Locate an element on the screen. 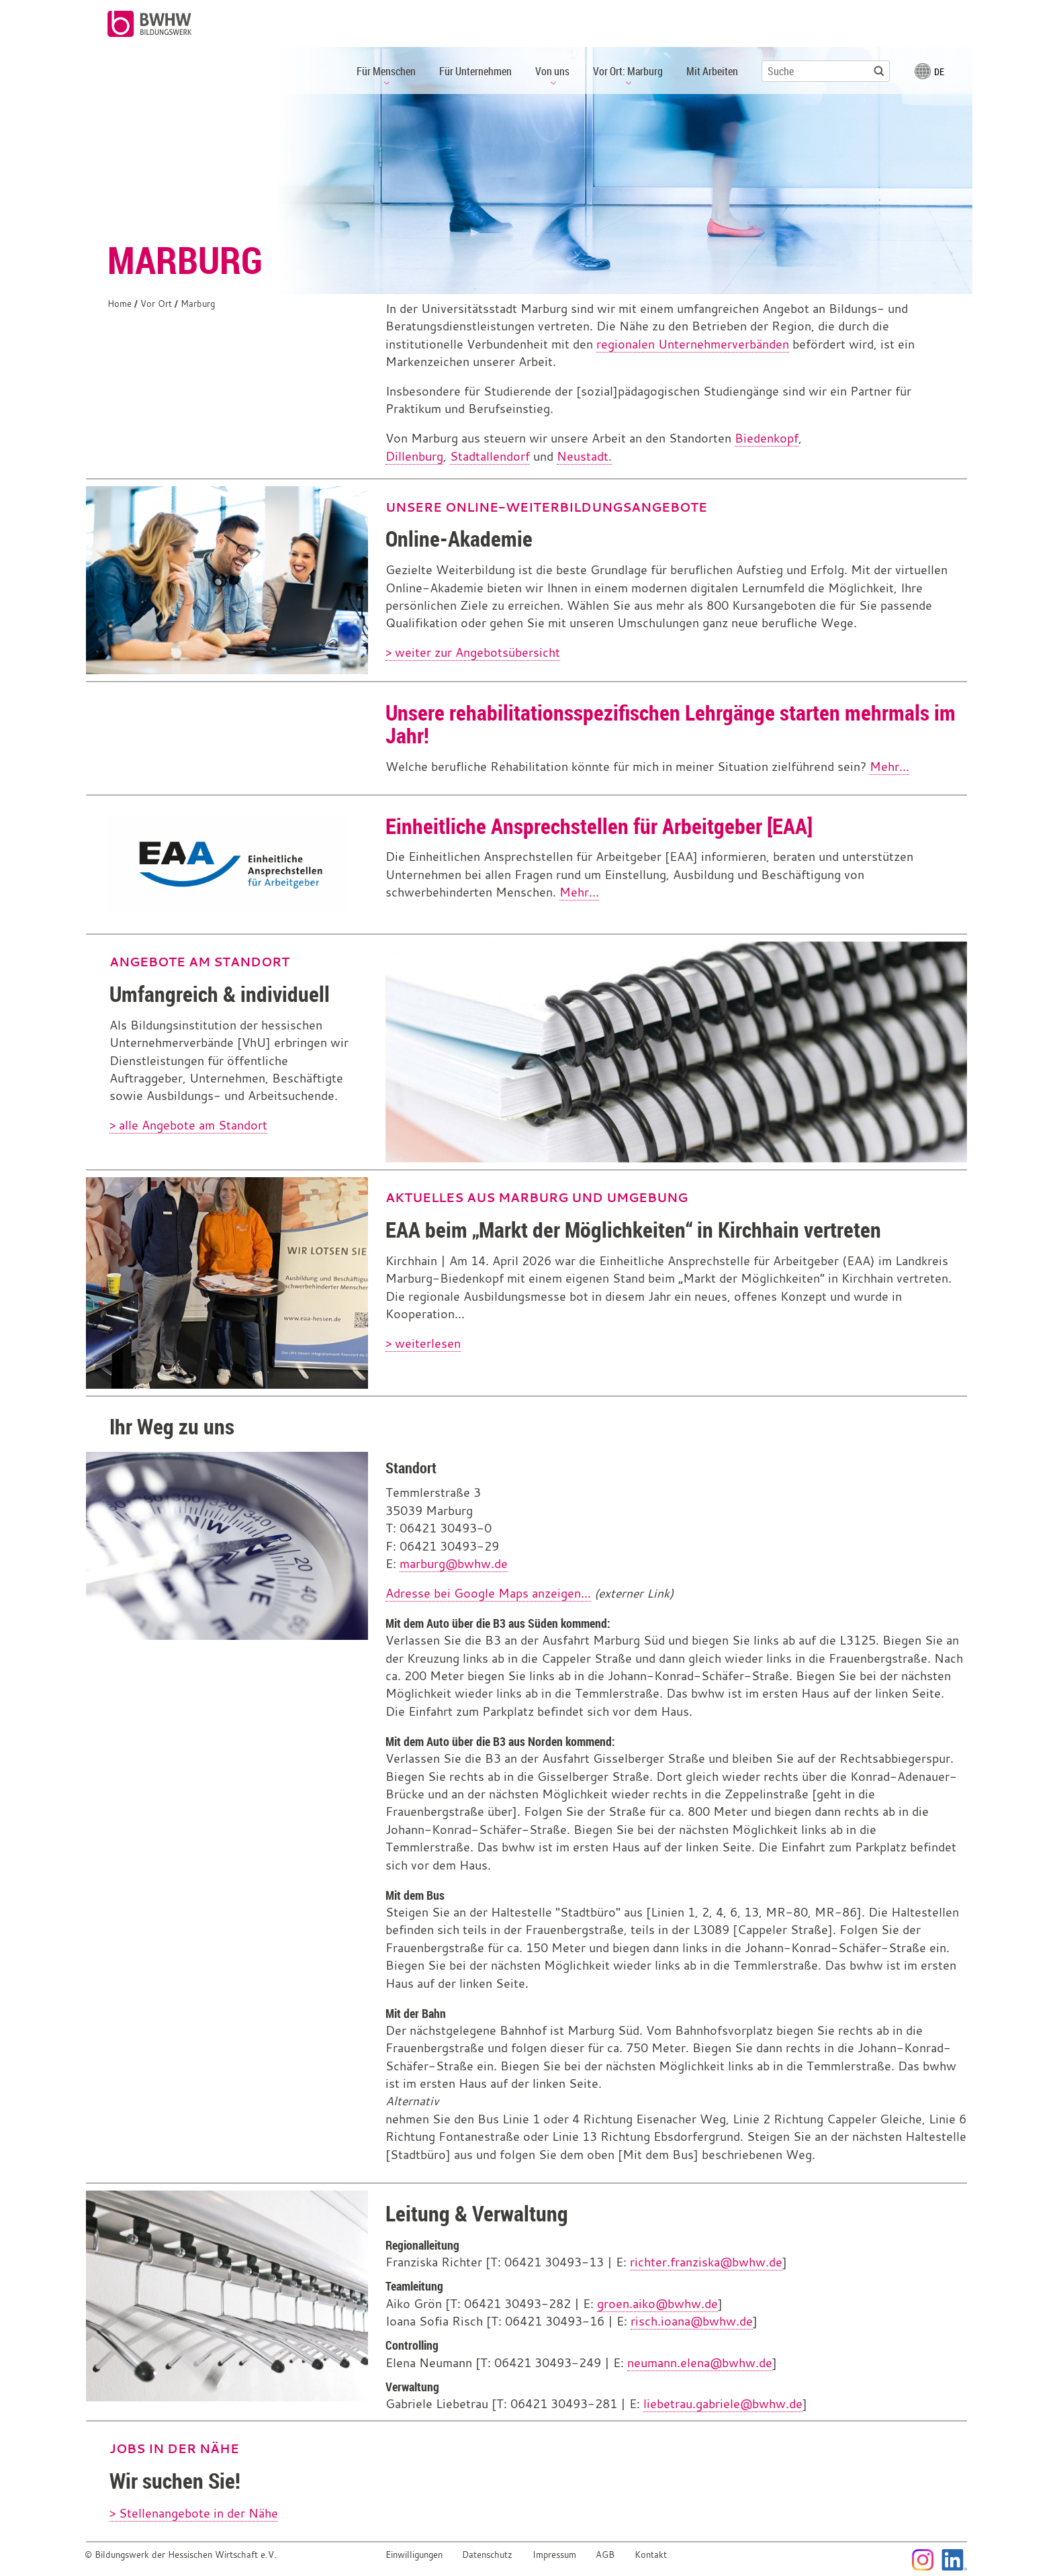  Adresse bei Google Maps anzeigen... is located at coordinates (488, 1593).